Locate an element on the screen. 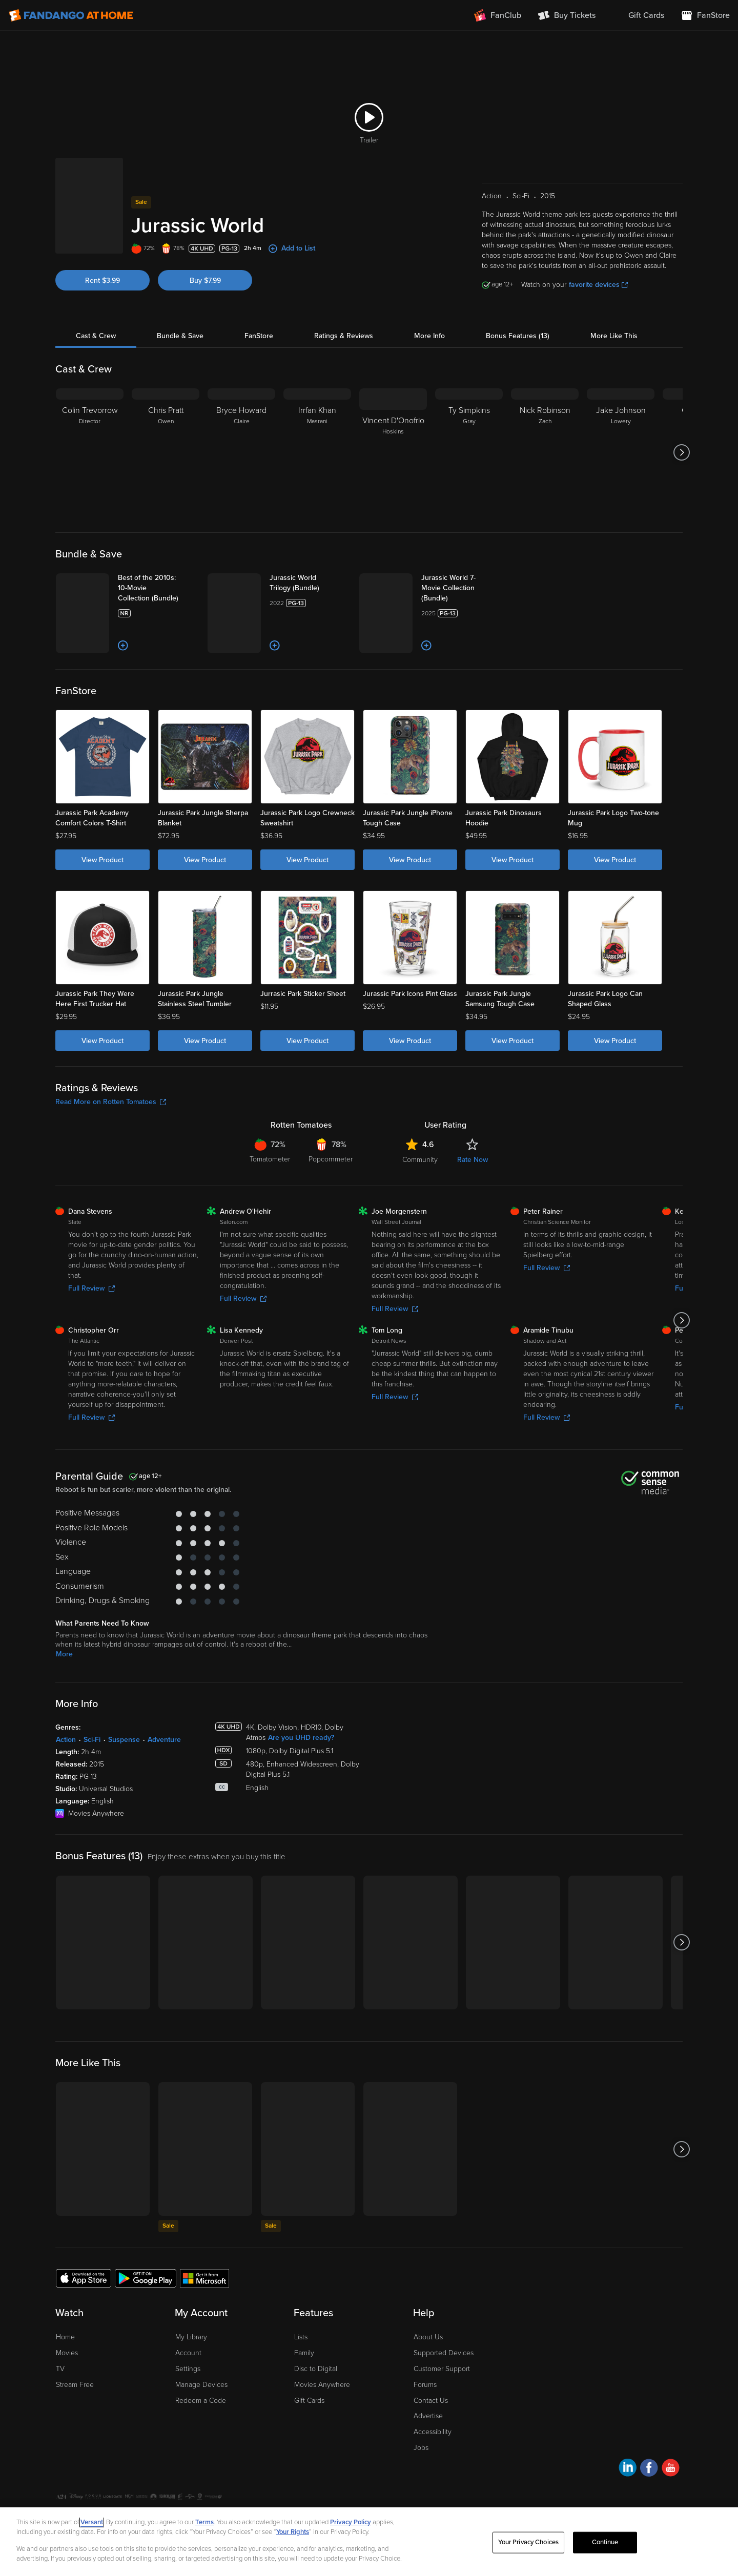 The image size is (738, 2576). Disc to Digital is located at coordinates (315, 2368).